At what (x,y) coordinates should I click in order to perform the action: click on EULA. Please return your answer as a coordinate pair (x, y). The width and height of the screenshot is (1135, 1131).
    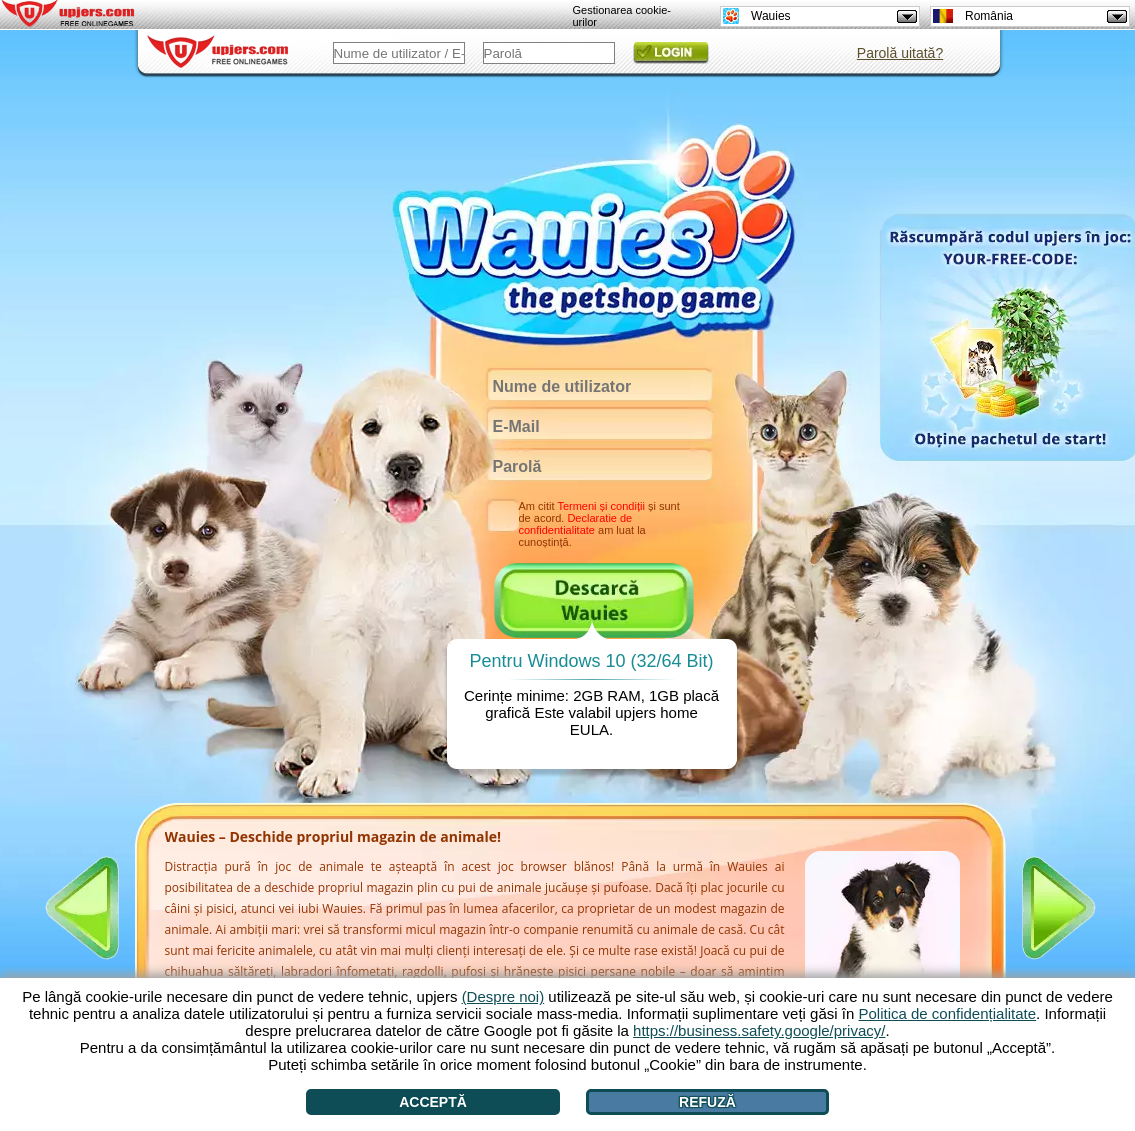
    Looking at the image, I should click on (589, 729).